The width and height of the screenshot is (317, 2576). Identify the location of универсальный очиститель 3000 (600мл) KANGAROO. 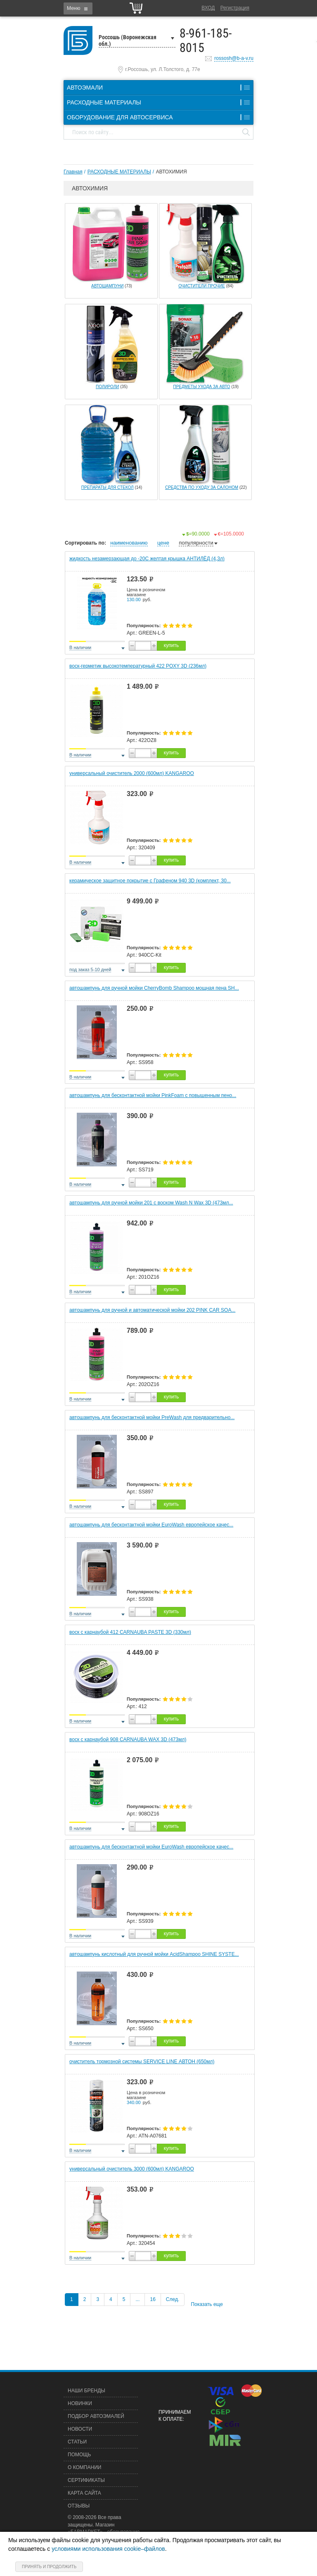
(131, 2169).